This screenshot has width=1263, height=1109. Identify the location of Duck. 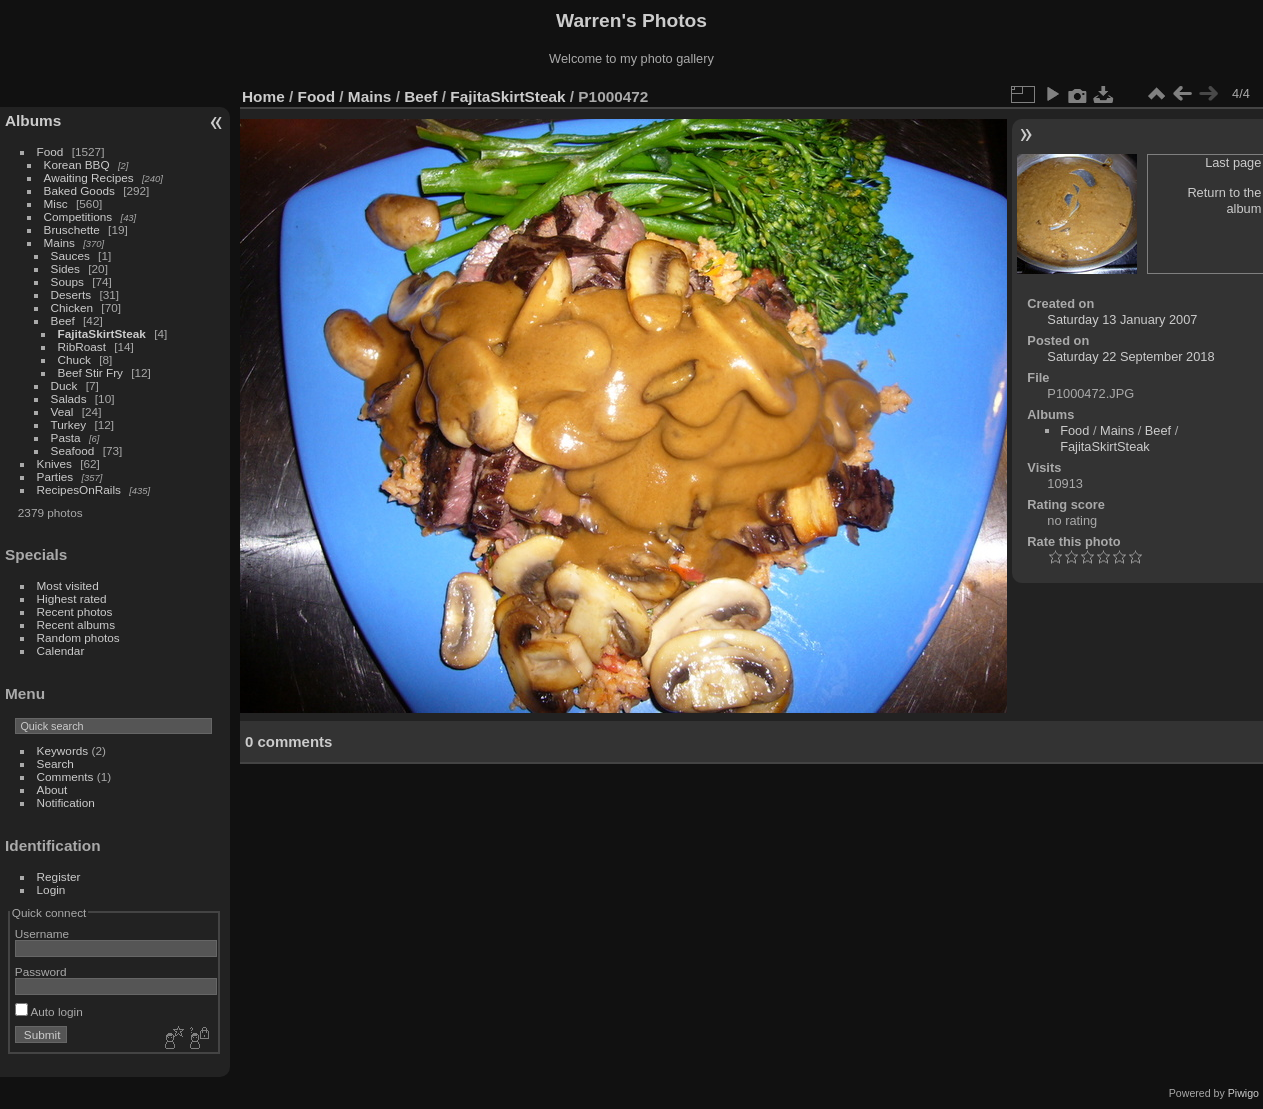
(64, 385).